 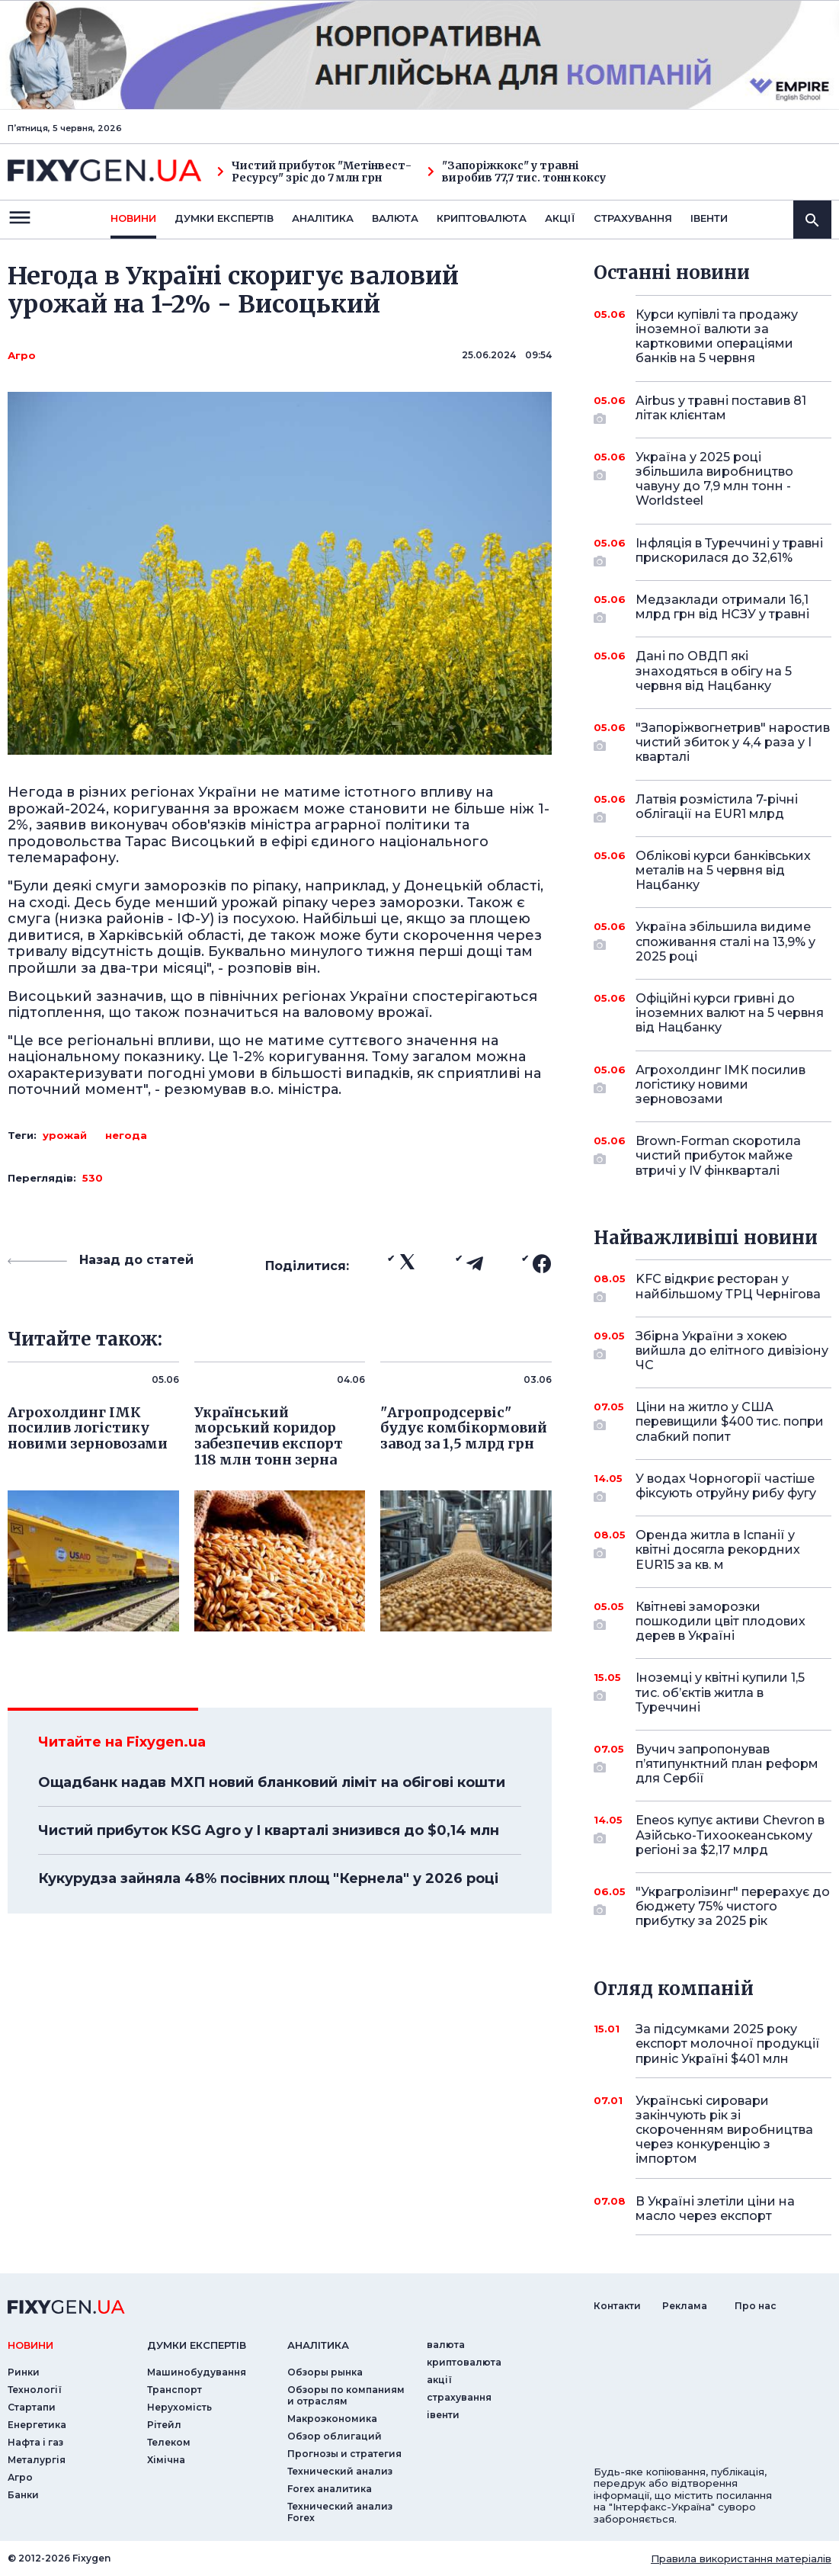 I want to click on Ціни на житло у США перевищили $400 тис. попри слабкий попит, so click(x=730, y=1421).